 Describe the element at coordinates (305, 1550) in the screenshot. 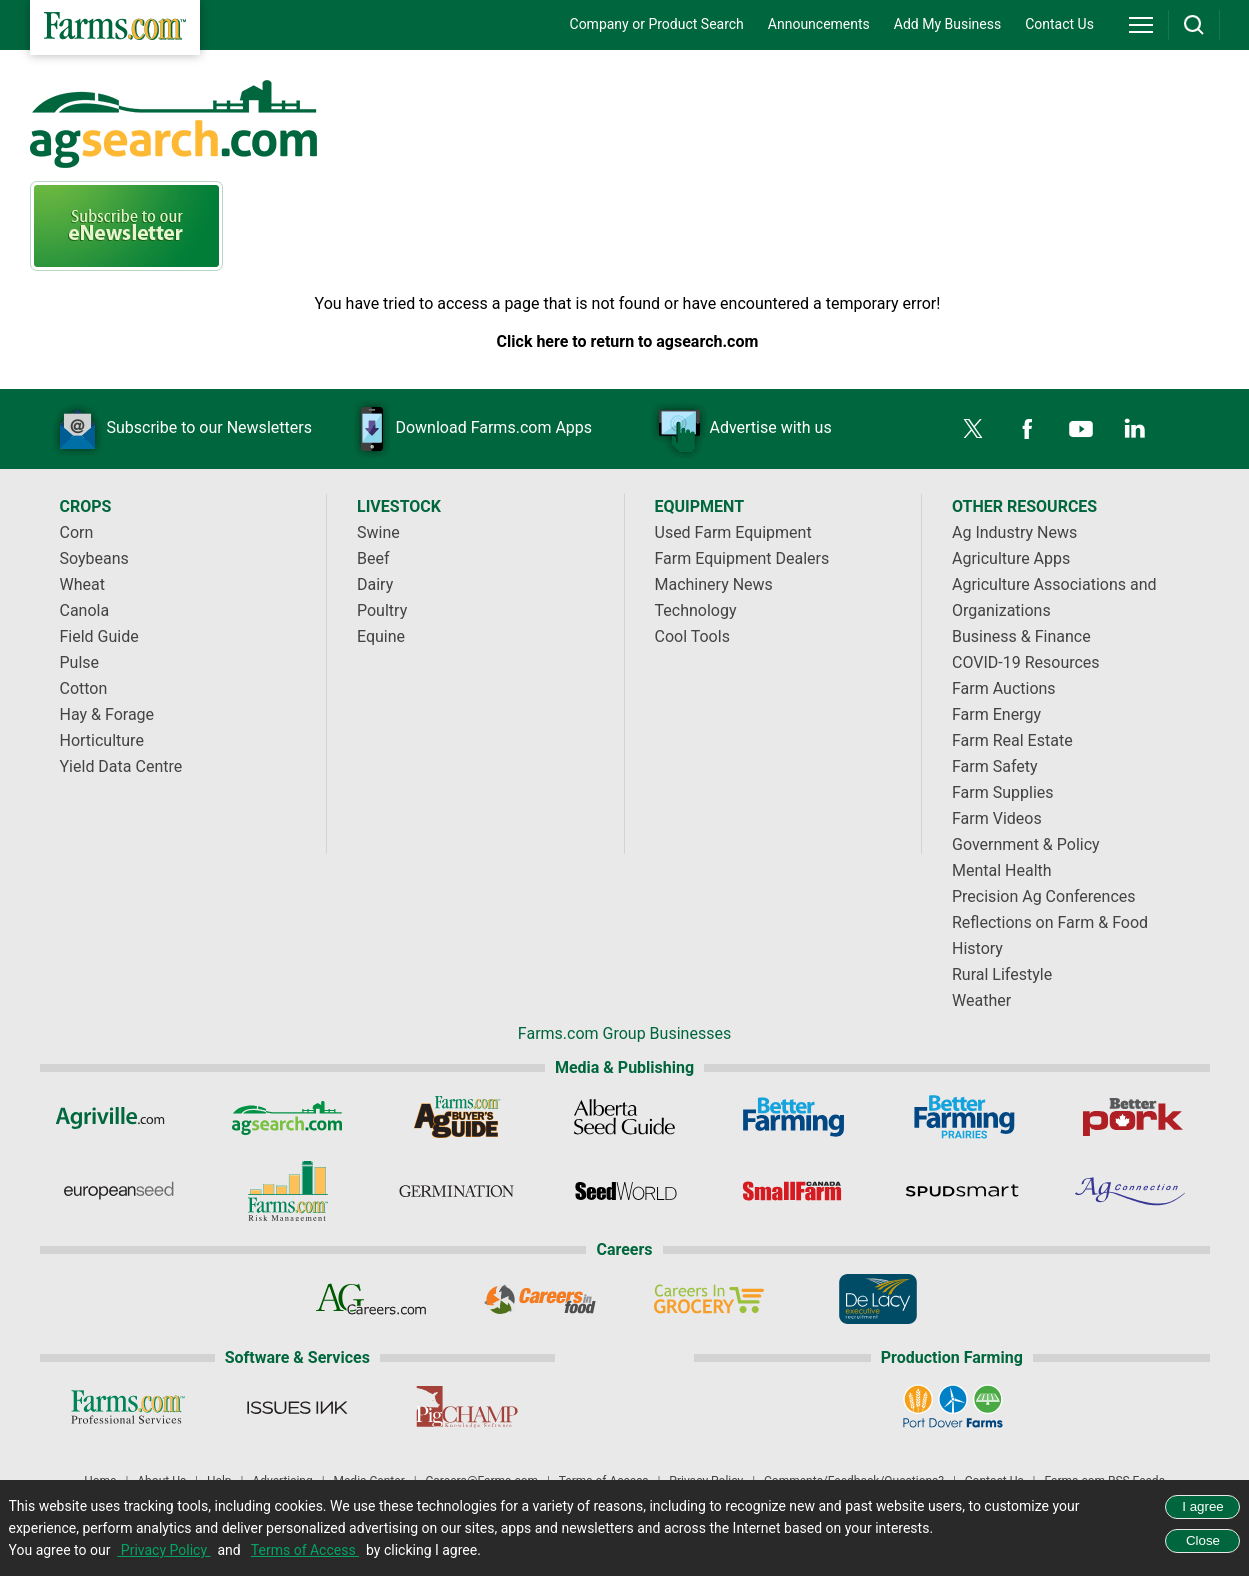

I see `Terms of Access` at that location.